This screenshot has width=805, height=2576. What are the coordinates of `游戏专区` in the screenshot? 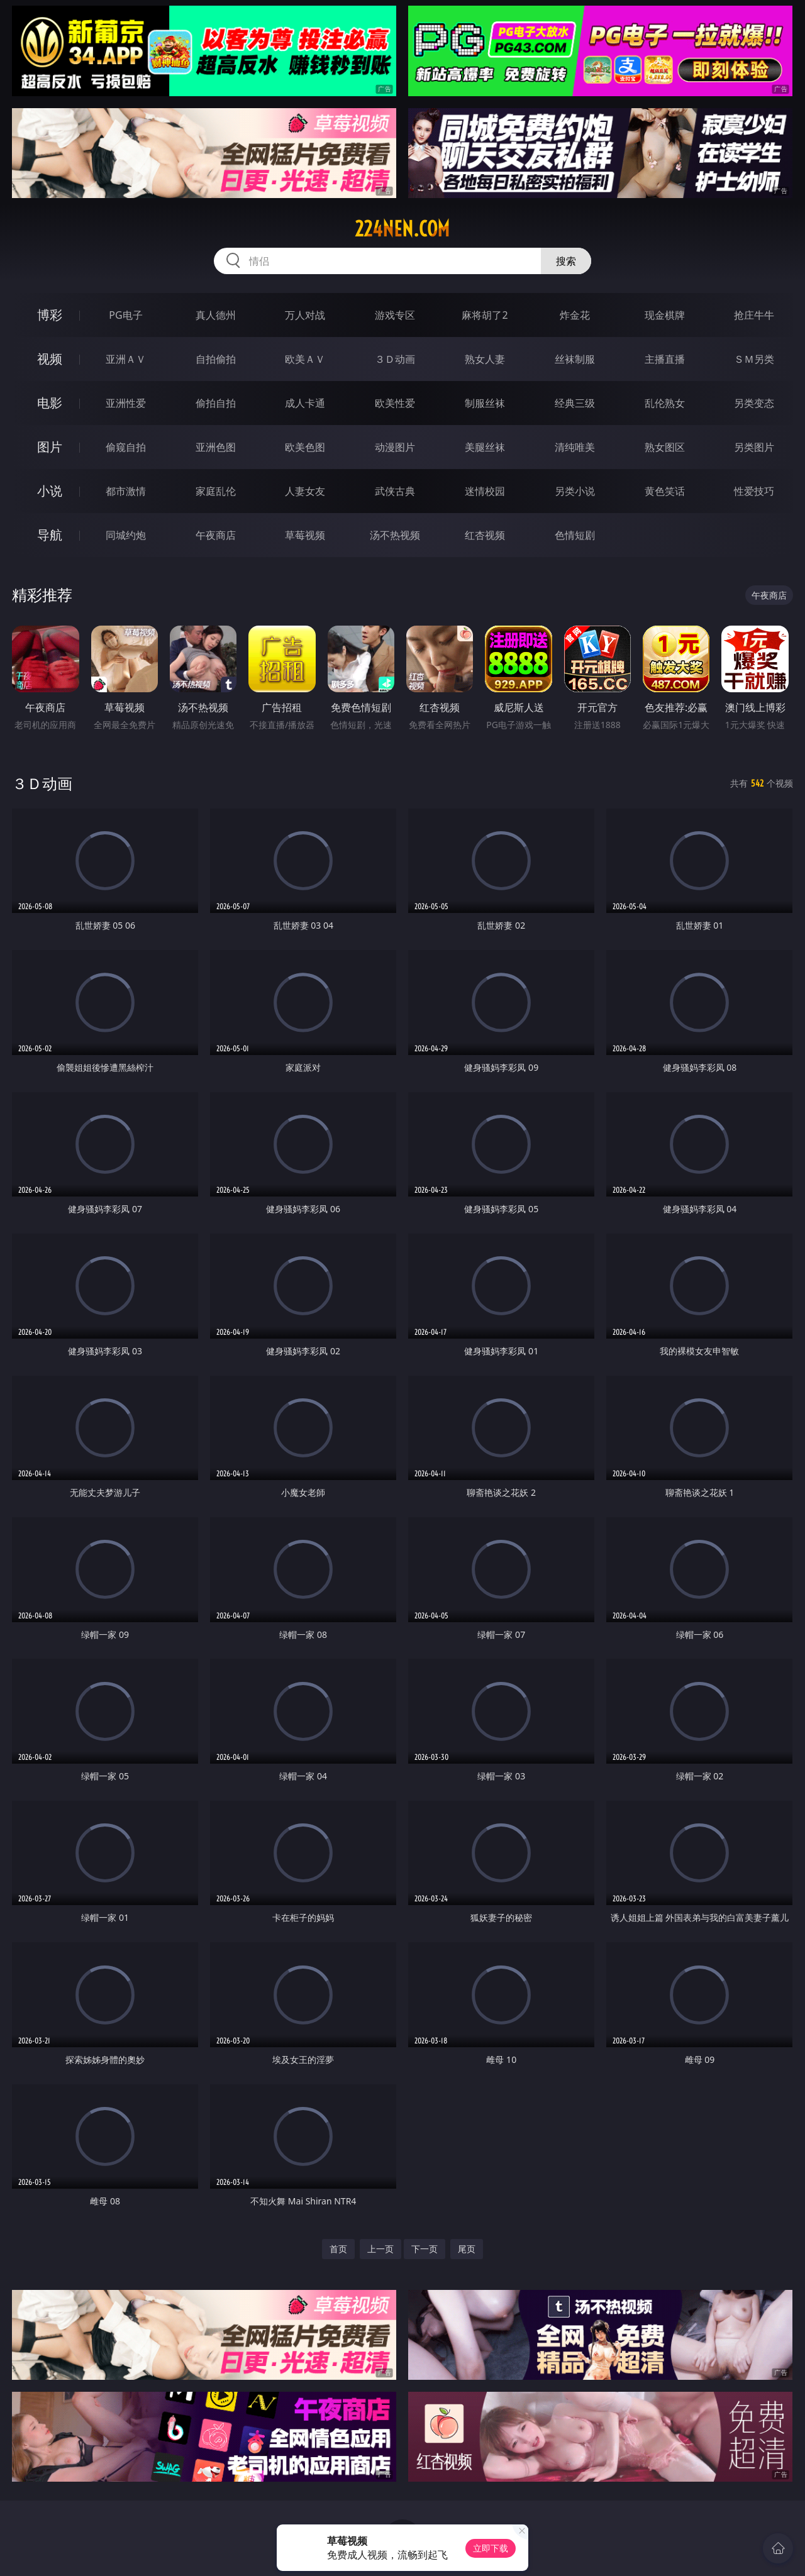 It's located at (395, 315).